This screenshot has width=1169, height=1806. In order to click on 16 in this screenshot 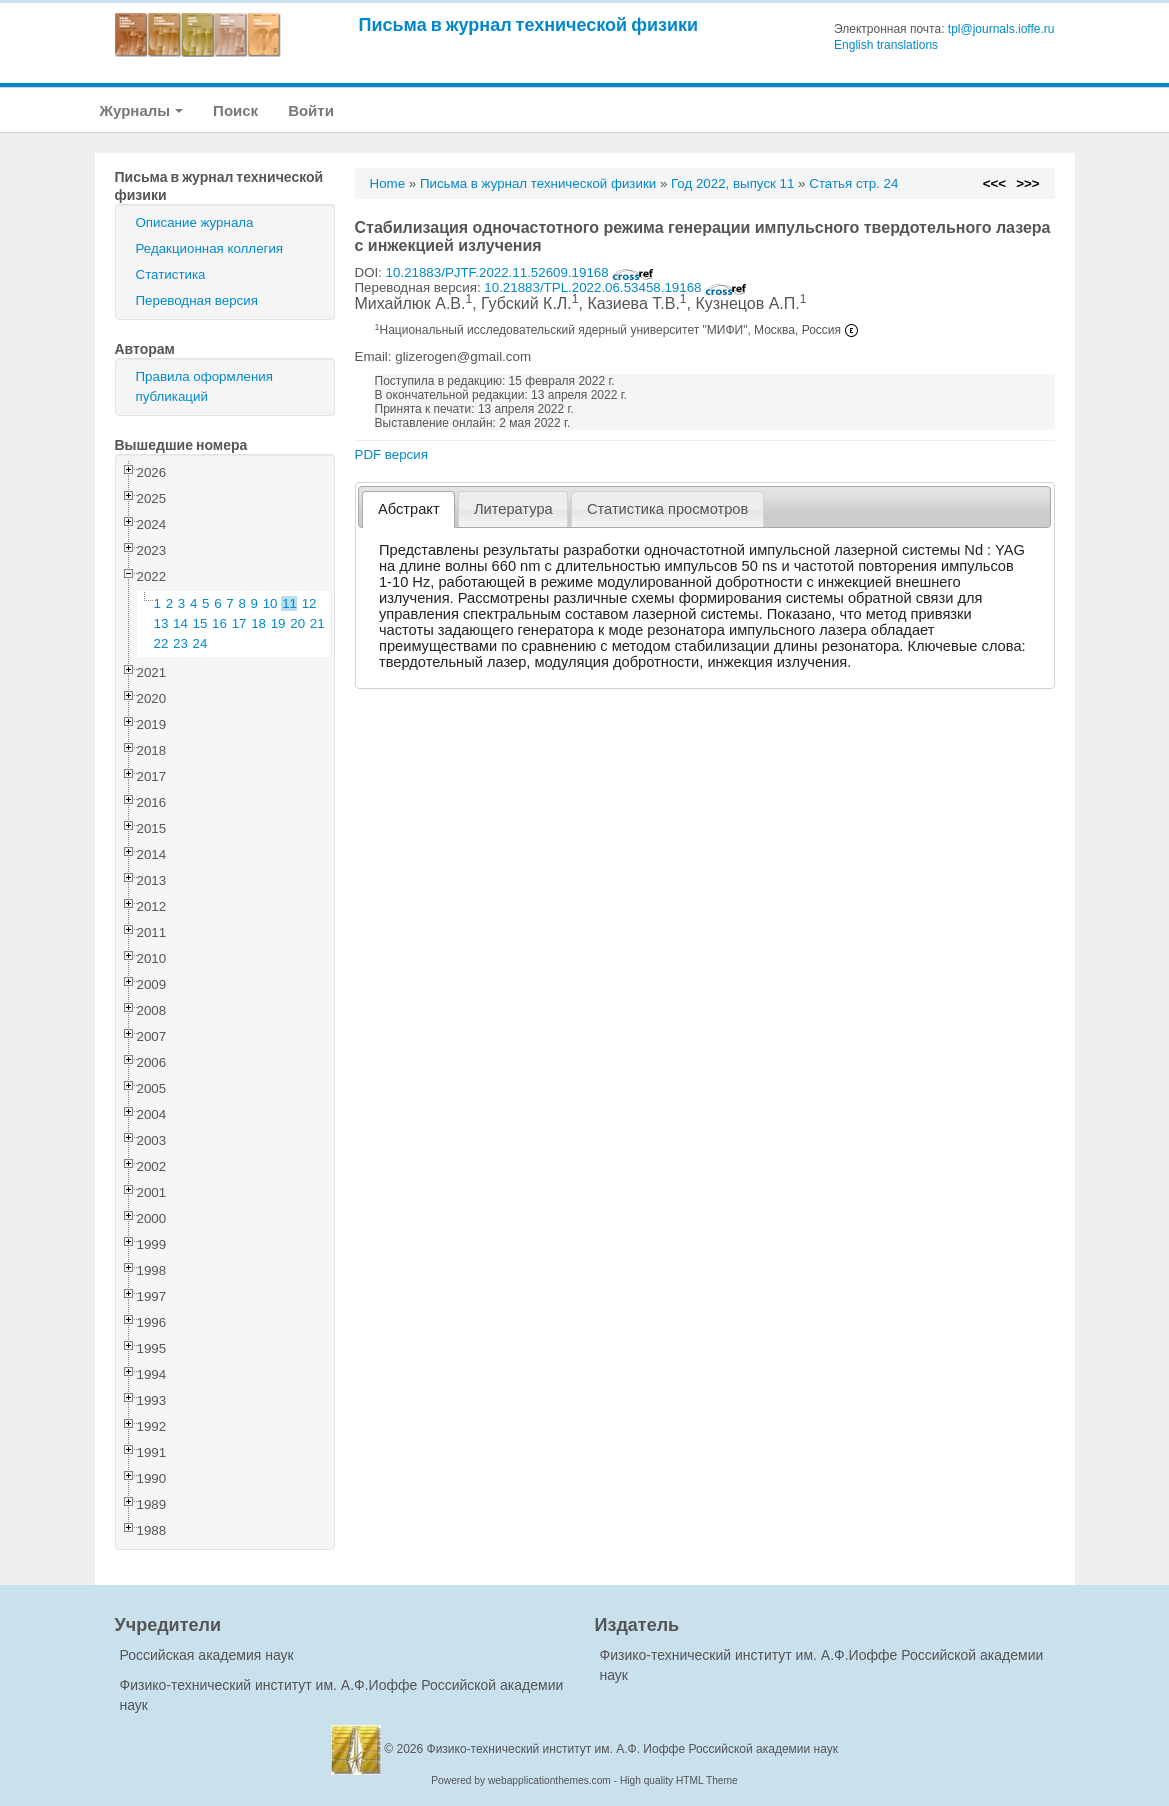, I will do `click(219, 623)`.